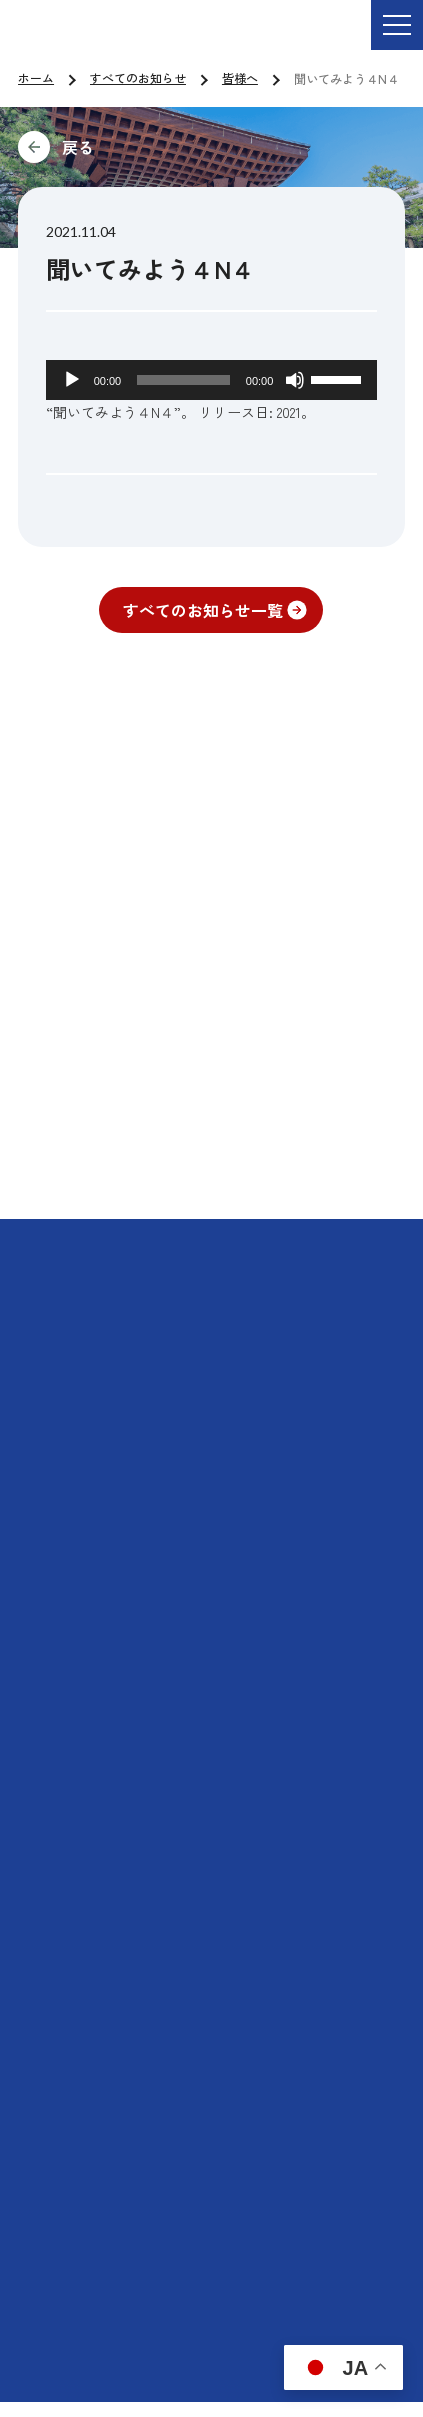 The image size is (423, 2417). I want to click on ご依頼・お問い合わせ TEL:076-264-9201 受付時間 平日9:00-17:00, so click(264, 39).